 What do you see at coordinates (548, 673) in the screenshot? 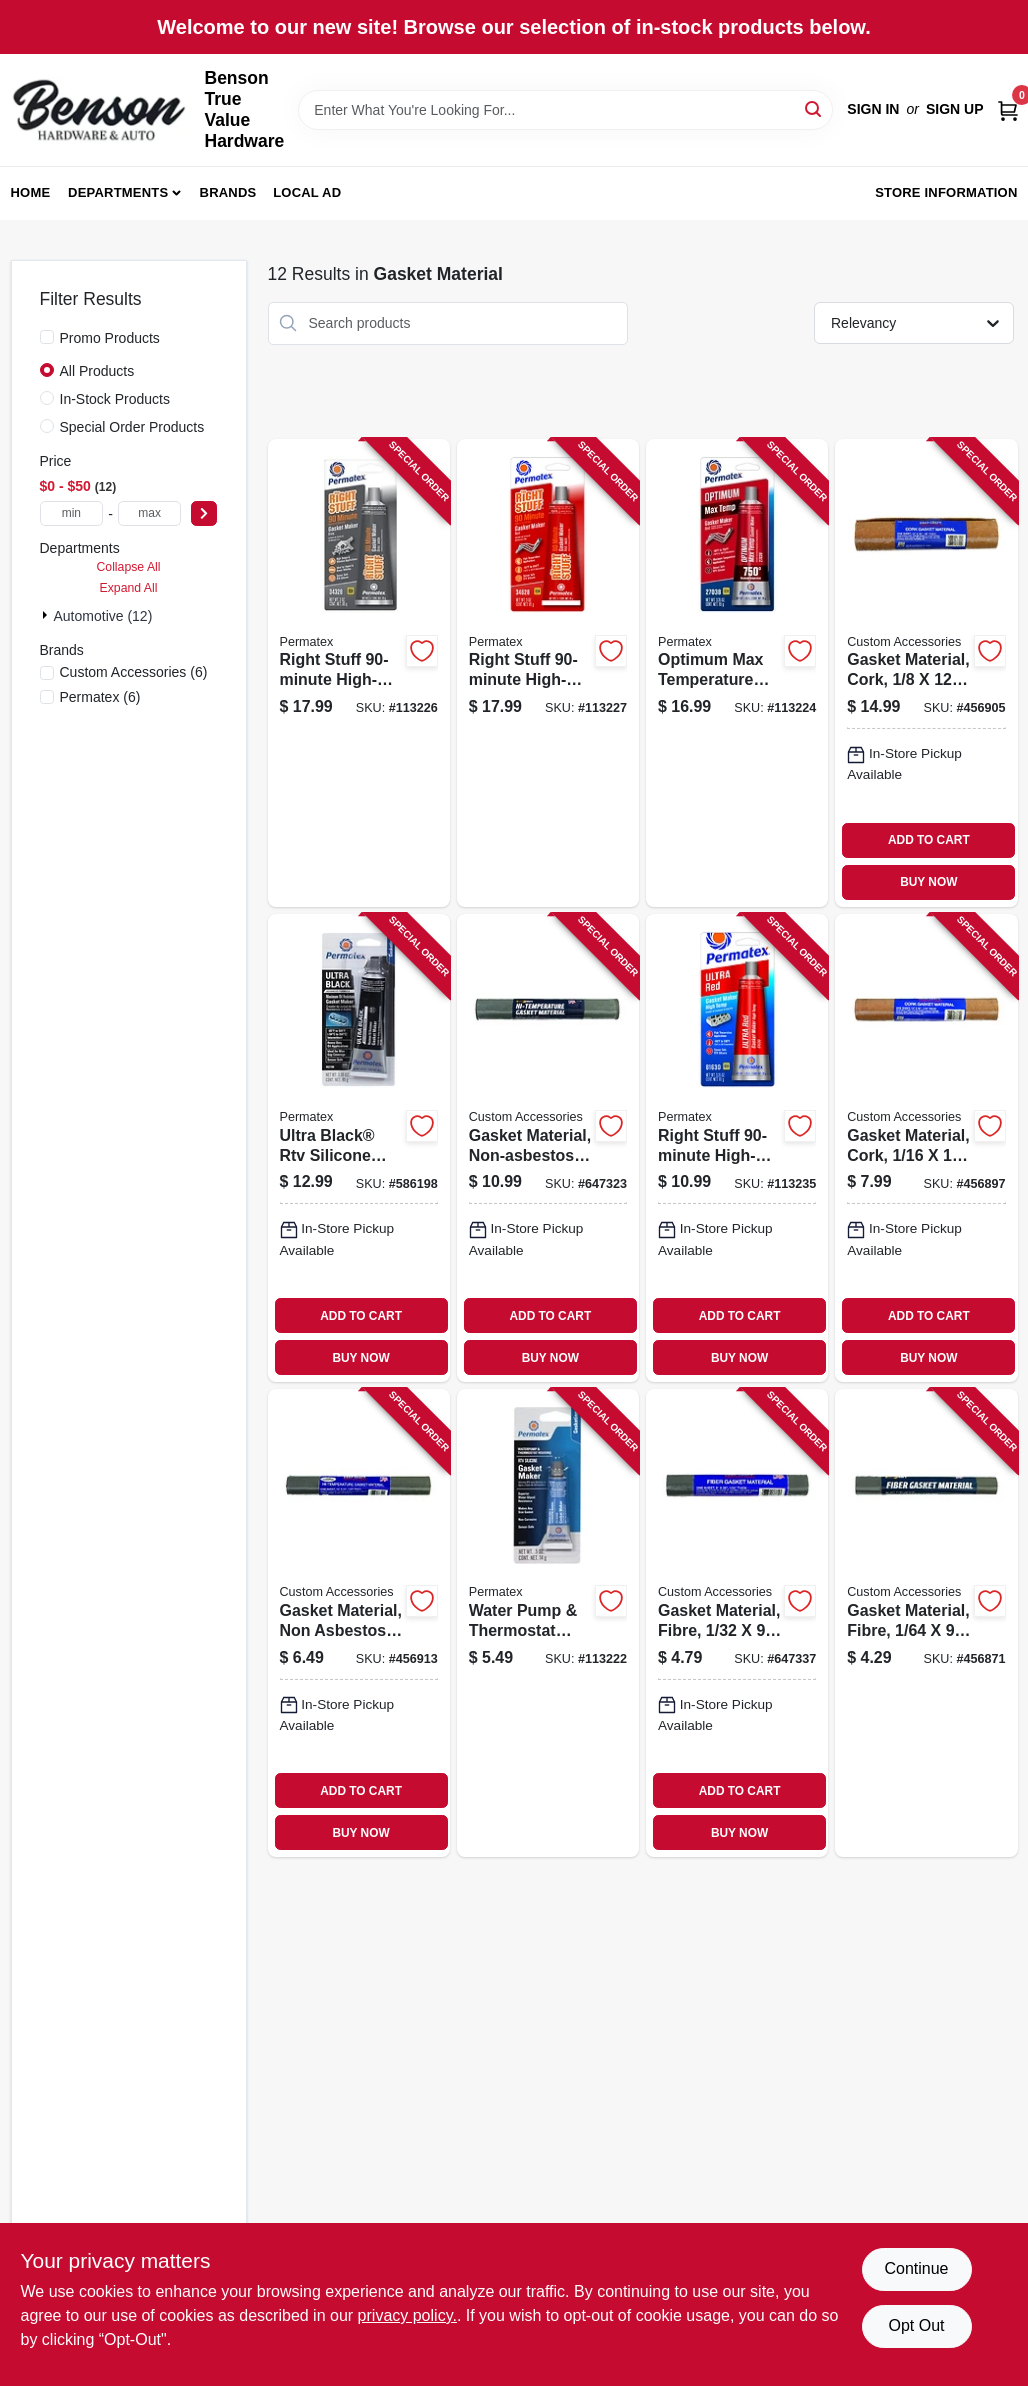
I see `[Go to right-stuff-high-temperature-gasket-maker-red-686226346285 product page]` at bounding box center [548, 673].